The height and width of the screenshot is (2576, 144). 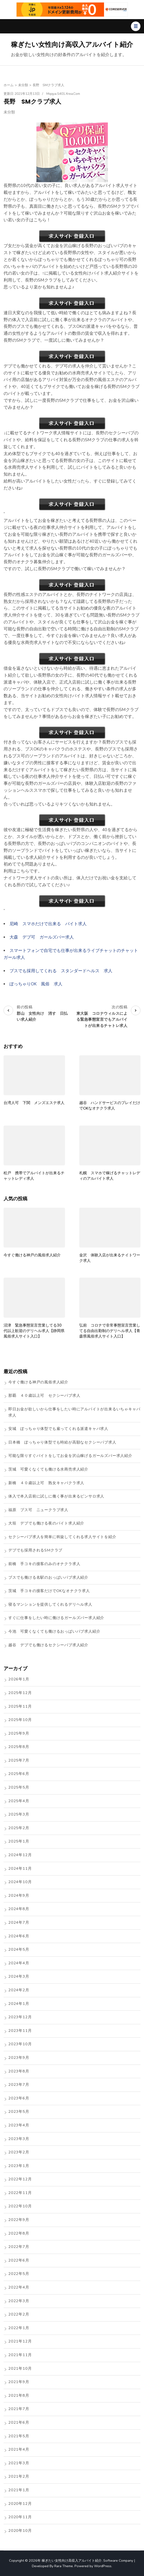 What do you see at coordinates (20, 2017) in the screenshot?
I see `2023年12月` at bounding box center [20, 2017].